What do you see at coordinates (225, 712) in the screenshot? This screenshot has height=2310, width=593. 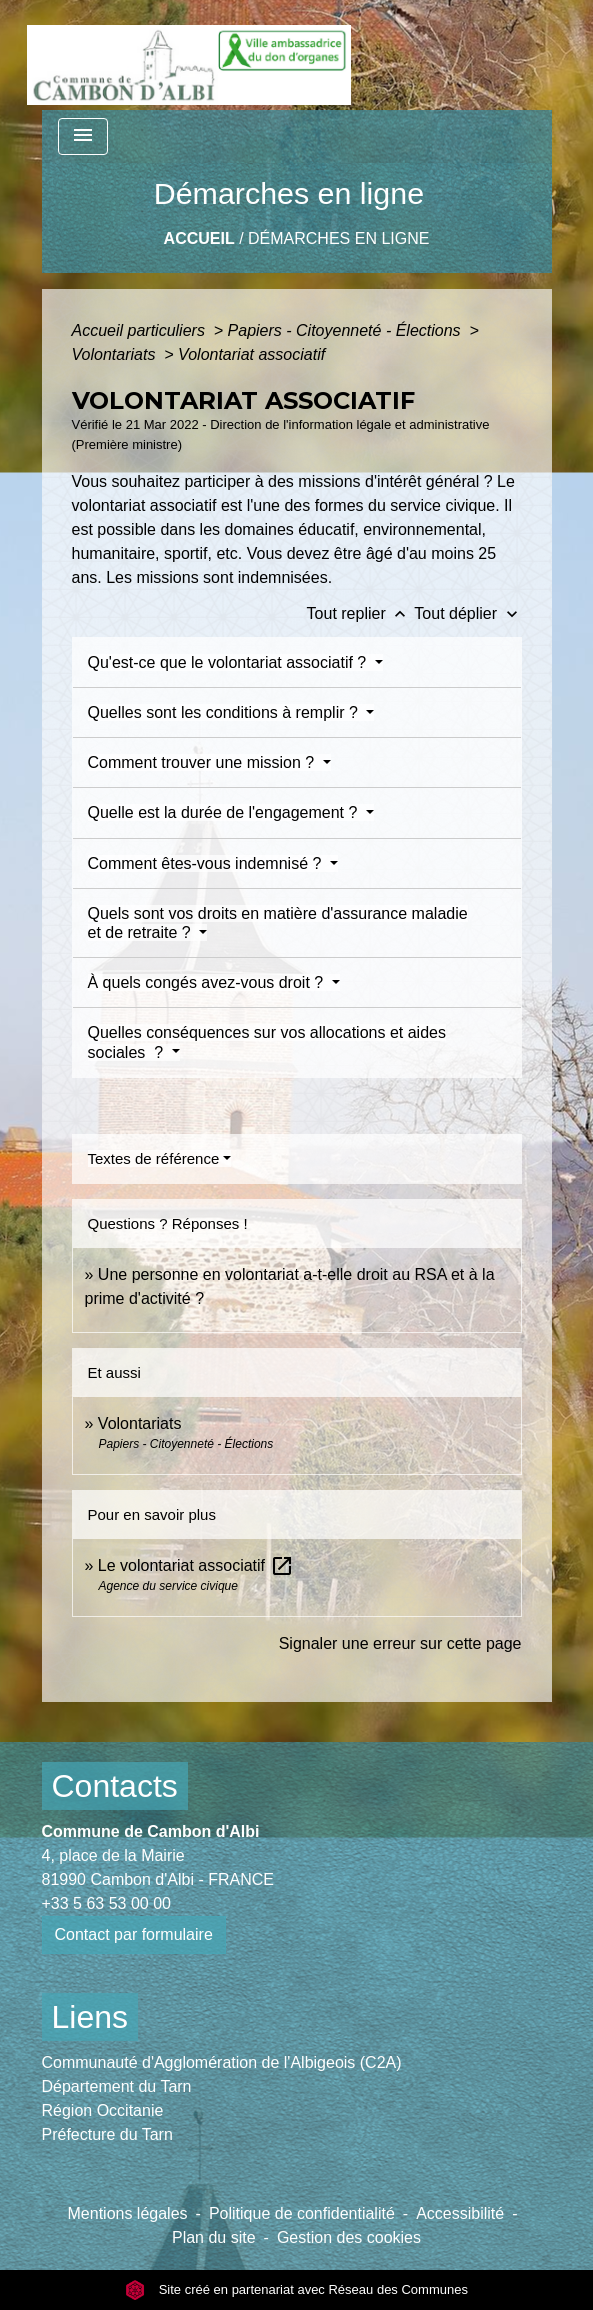 I see `Quelles sont les conditions à remplir ?` at bounding box center [225, 712].